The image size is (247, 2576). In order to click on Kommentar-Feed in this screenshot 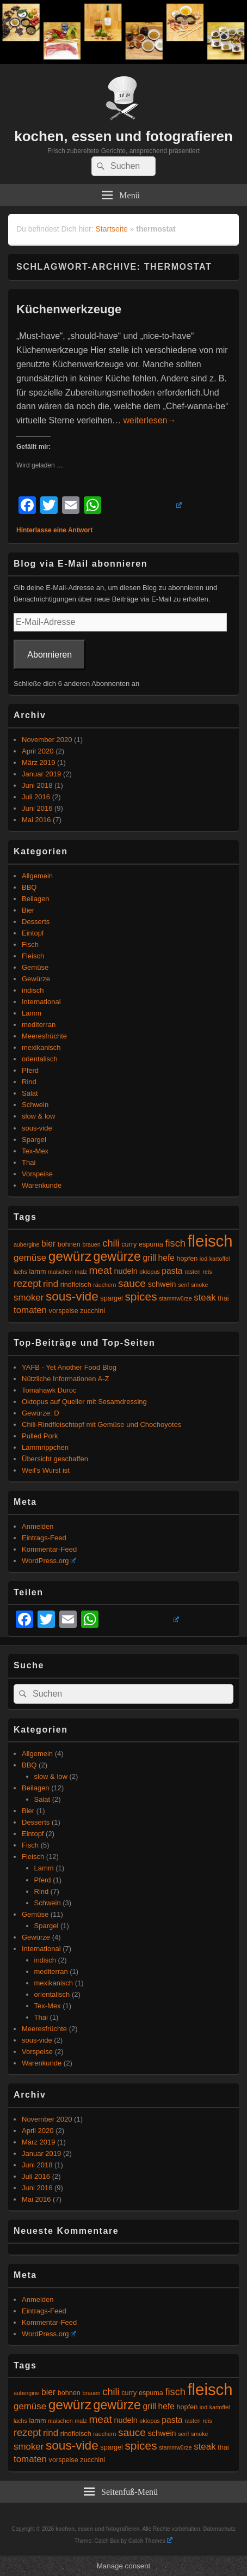, I will do `click(49, 1549)`.